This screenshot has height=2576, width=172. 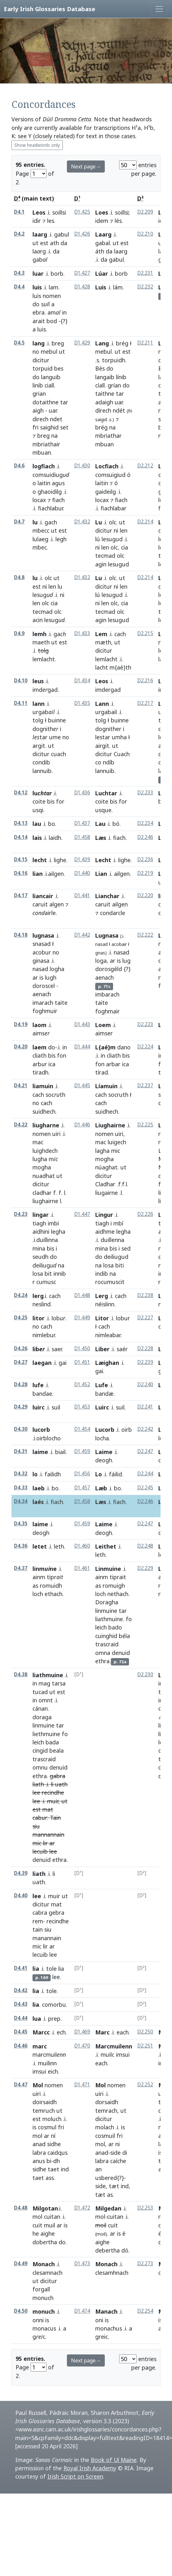 What do you see at coordinates (145, 1124) in the screenshot?
I see `D2.225` at bounding box center [145, 1124].